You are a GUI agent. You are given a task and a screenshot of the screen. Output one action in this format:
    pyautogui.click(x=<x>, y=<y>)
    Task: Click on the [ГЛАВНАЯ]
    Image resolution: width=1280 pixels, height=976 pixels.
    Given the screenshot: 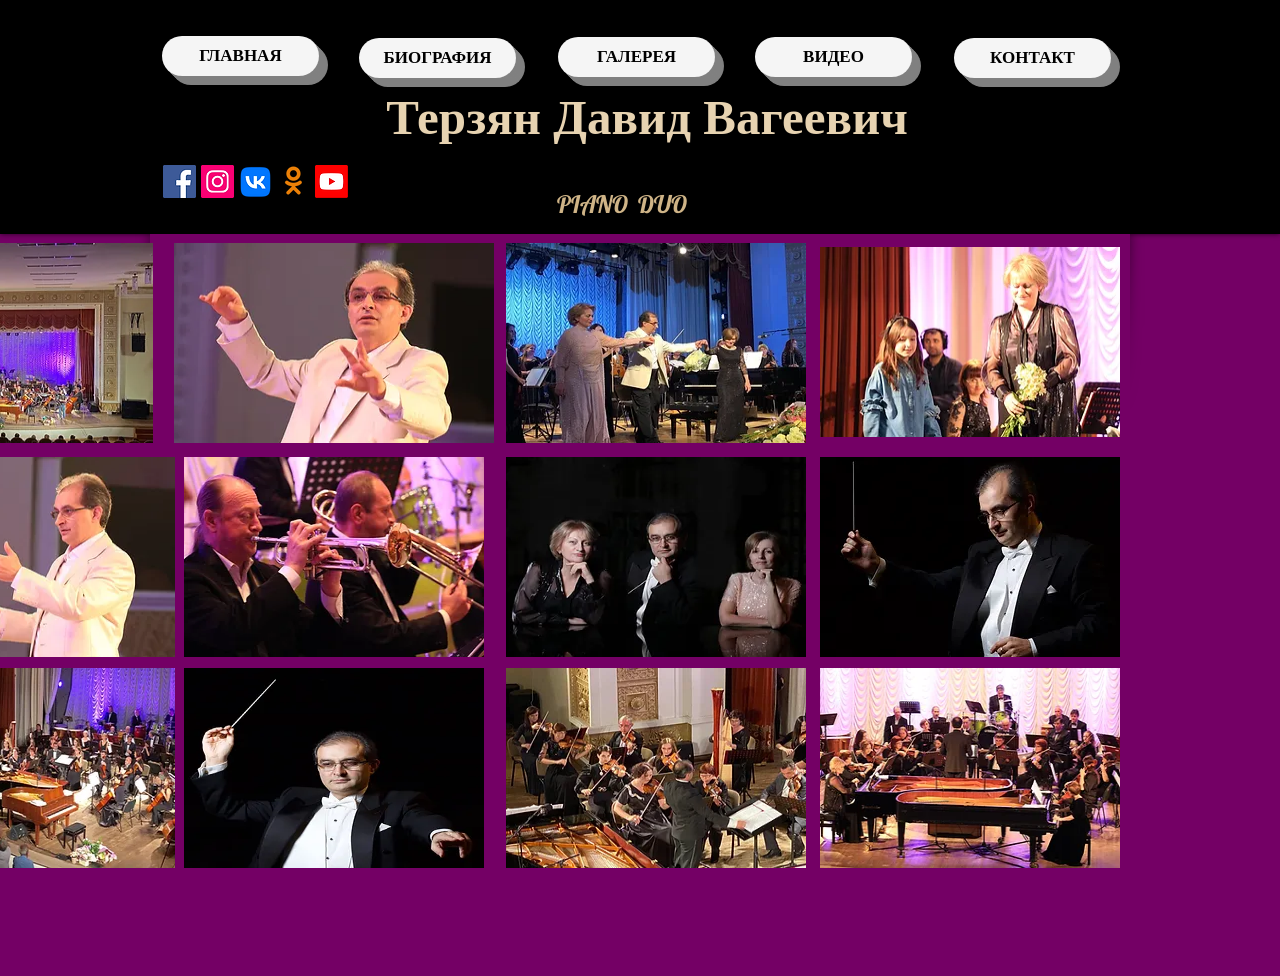 What is the action you would take?
    pyautogui.click(x=240, y=56)
    